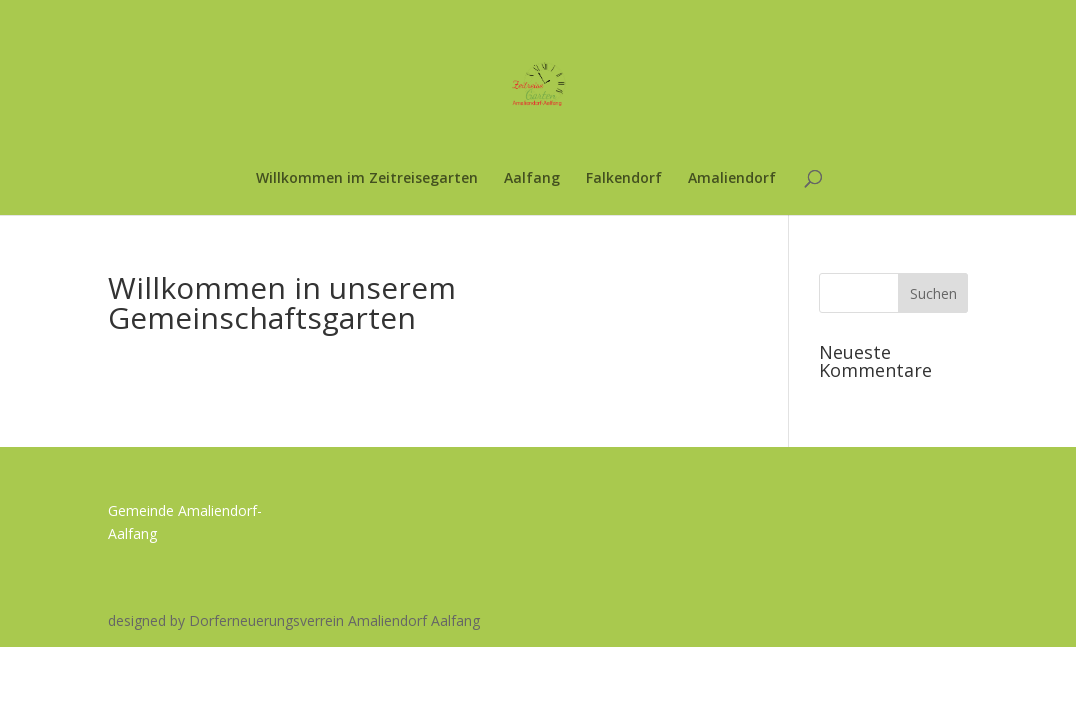 Image resolution: width=1076 pixels, height=720 pixels. What do you see at coordinates (367, 179) in the screenshot?
I see `Willkommen im Zeitreisegarten` at bounding box center [367, 179].